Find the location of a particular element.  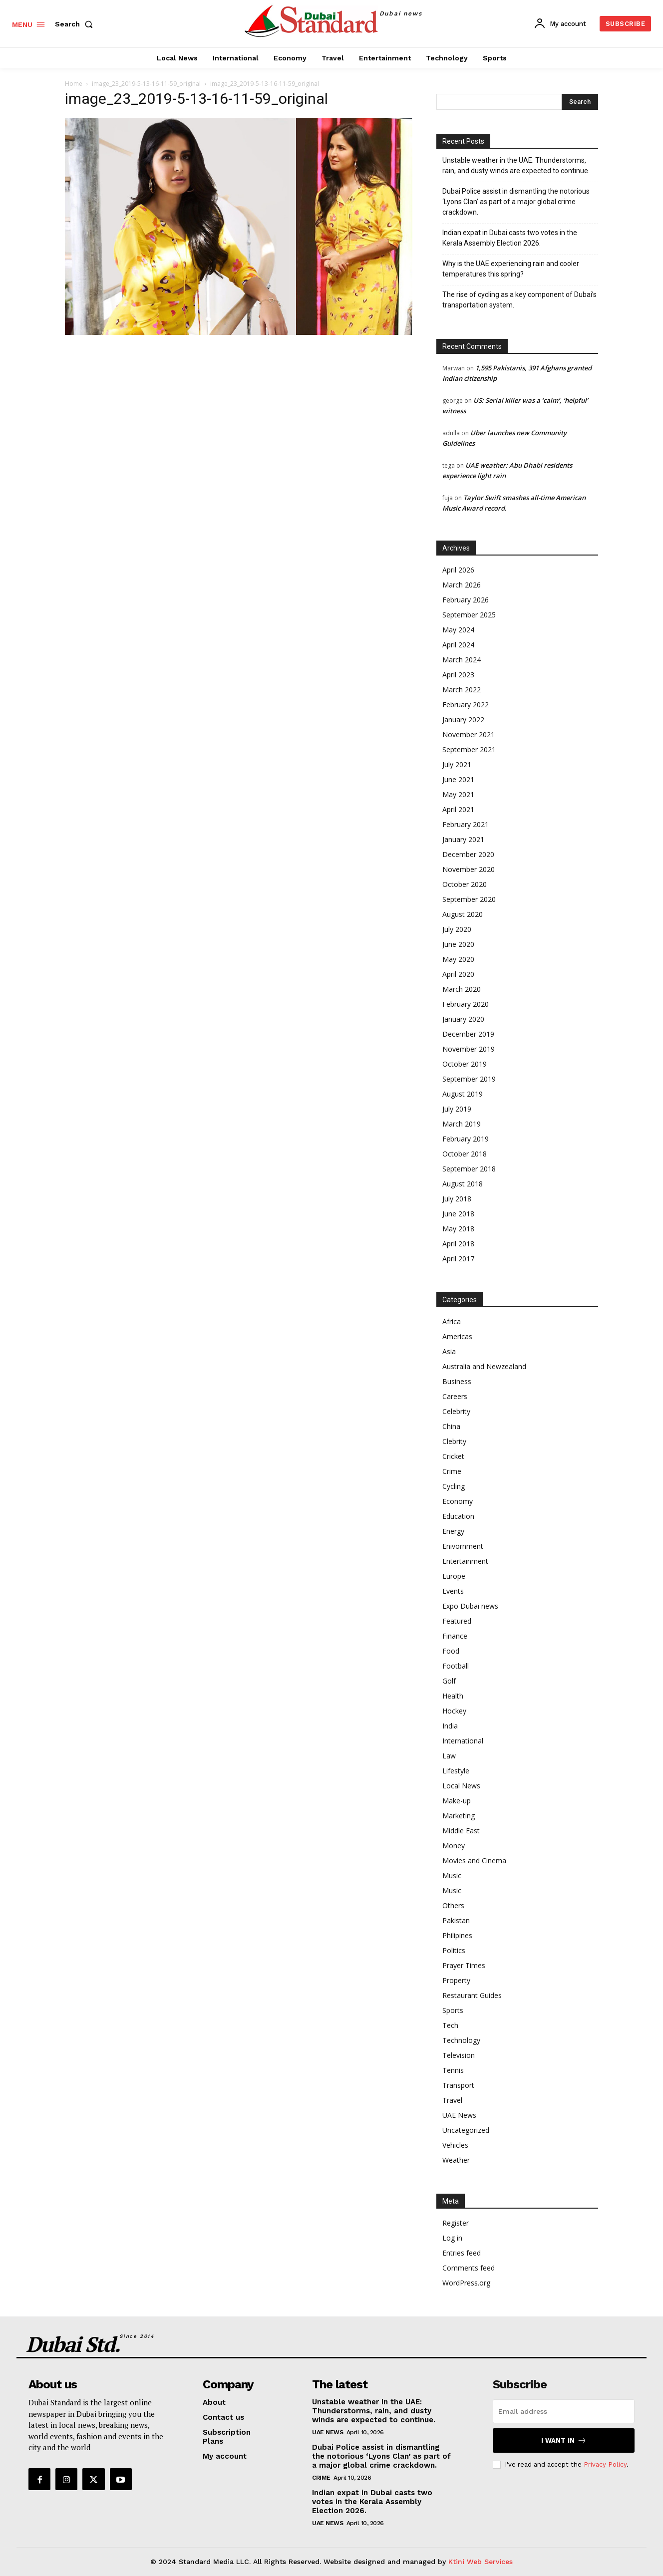

Sports is located at coordinates (452, 2010).